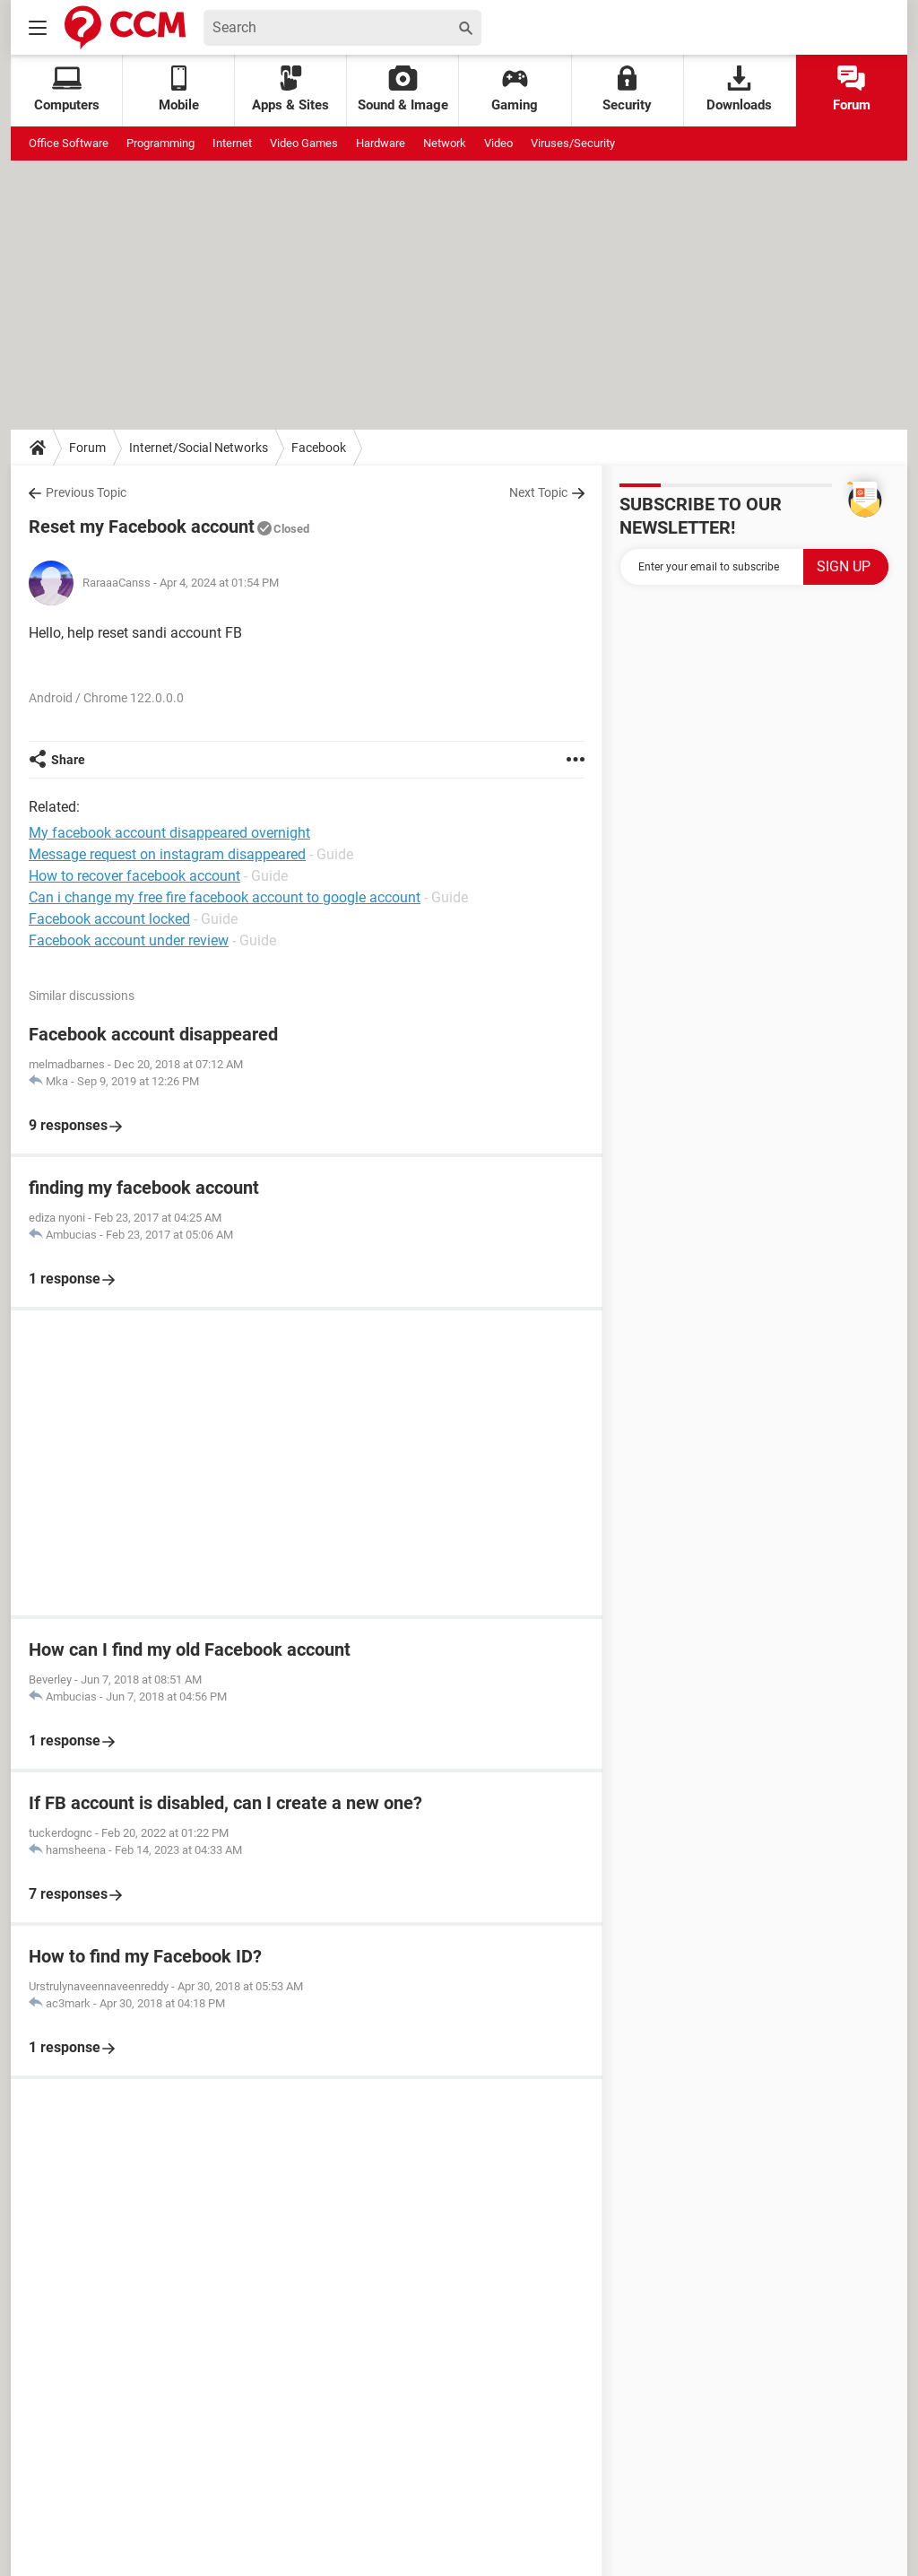  Describe the element at coordinates (573, 143) in the screenshot. I see `Viruses/Security` at that location.